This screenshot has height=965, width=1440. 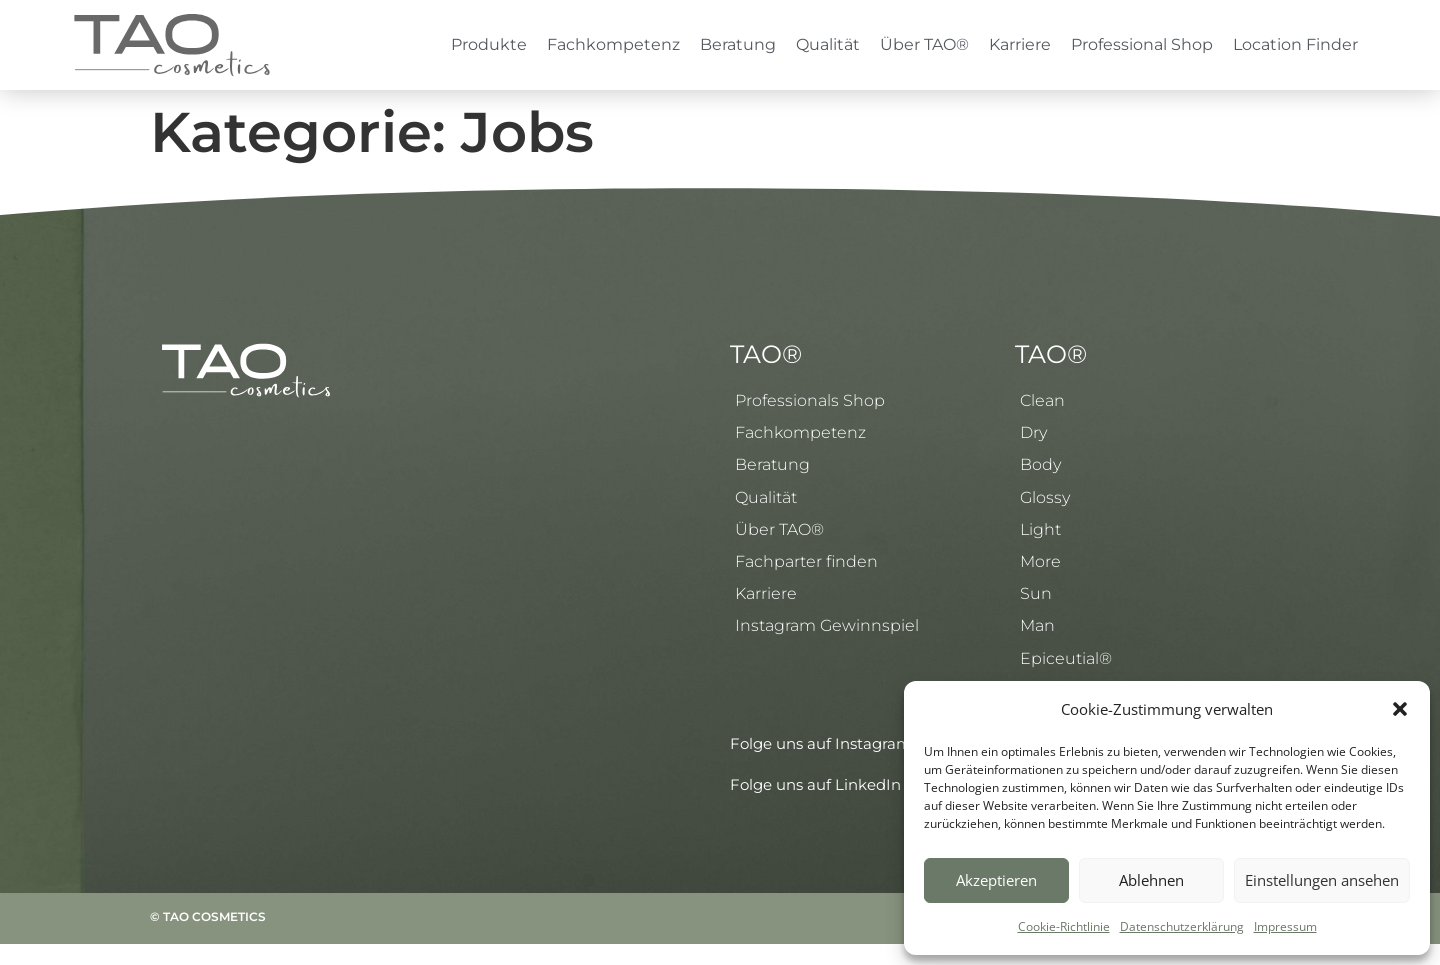 I want to click on Location Finder, so click(x=1295, y=44).